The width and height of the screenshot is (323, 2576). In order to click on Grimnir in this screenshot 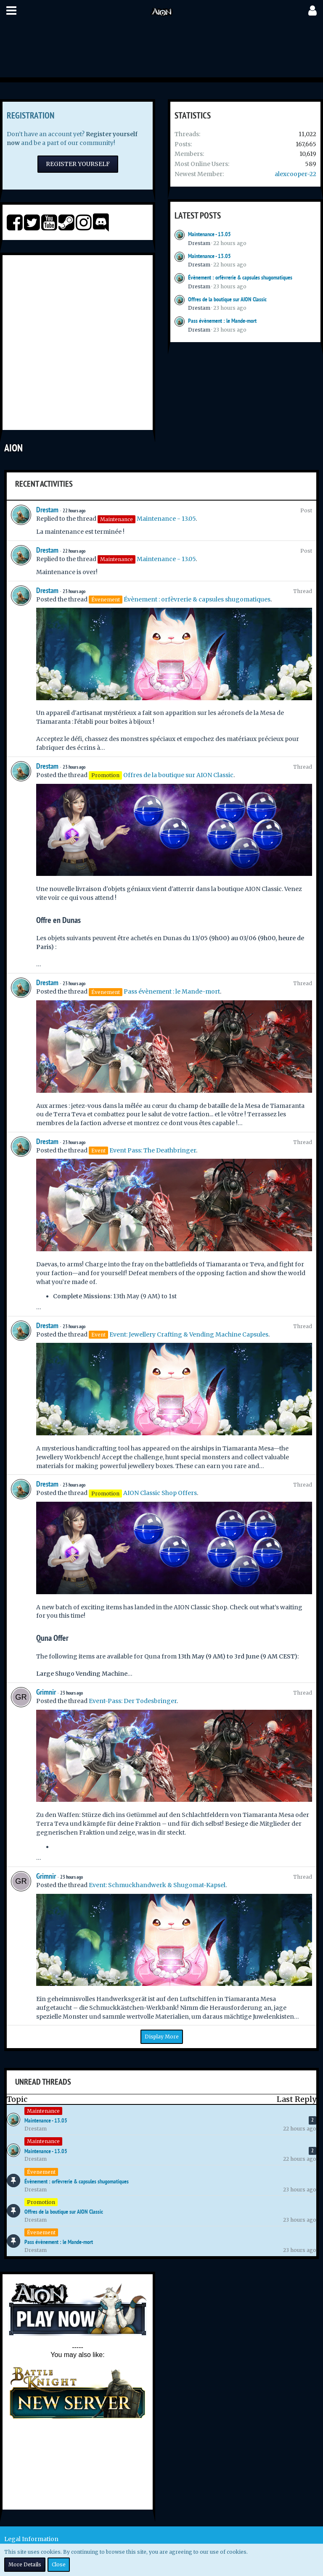, I will do `click(46, 1692)`.